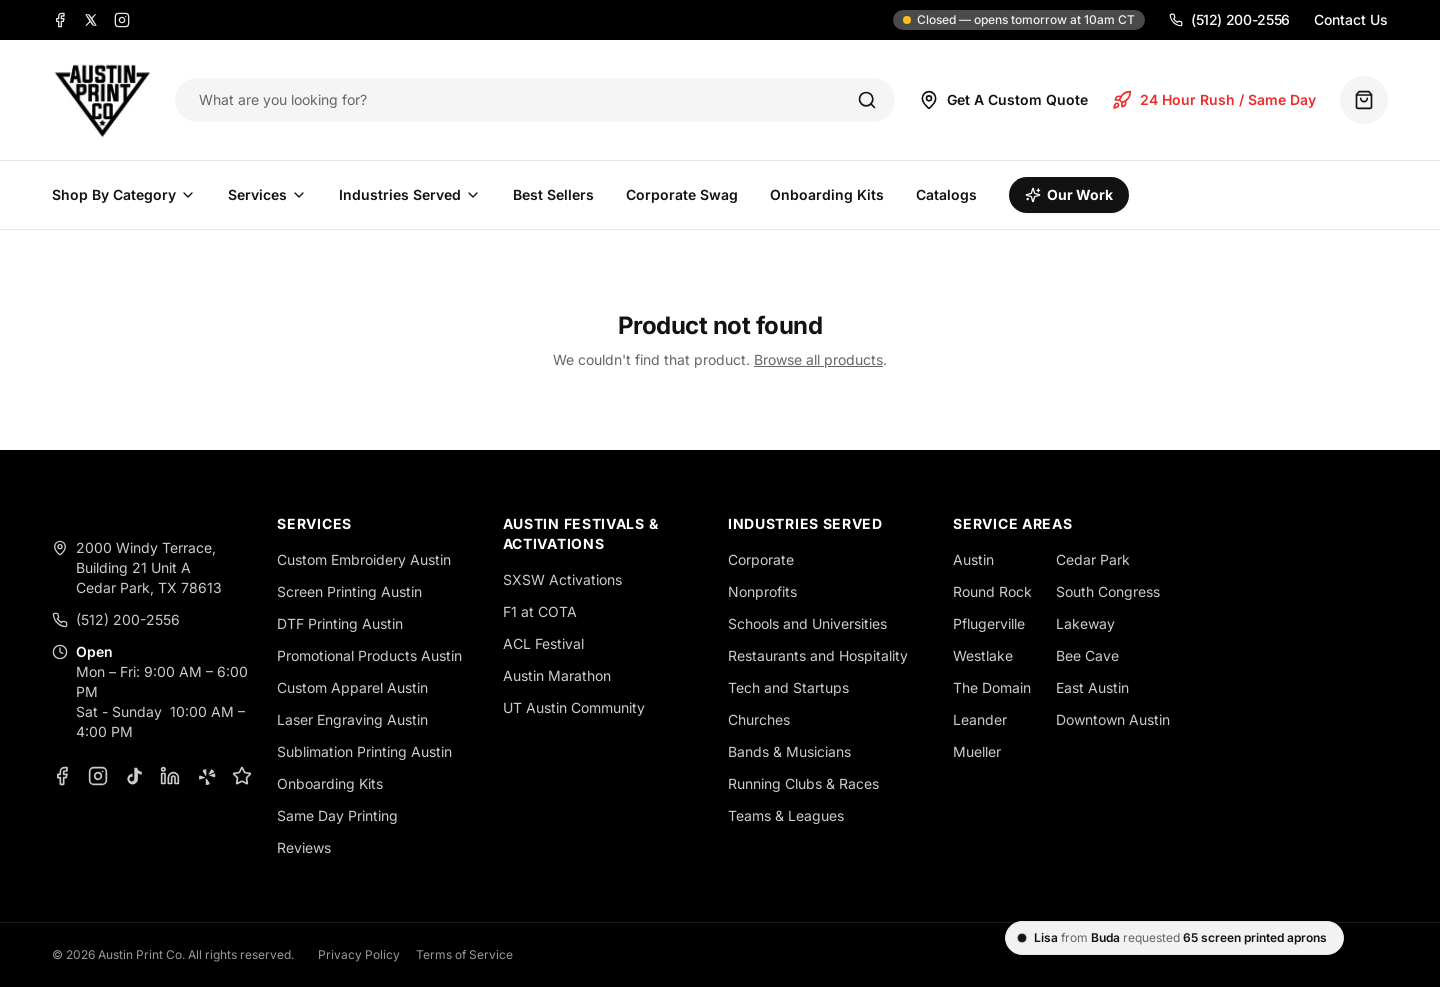 The image size is (1440, 987). I want to click on F1 at COTA, so click(540, 611).